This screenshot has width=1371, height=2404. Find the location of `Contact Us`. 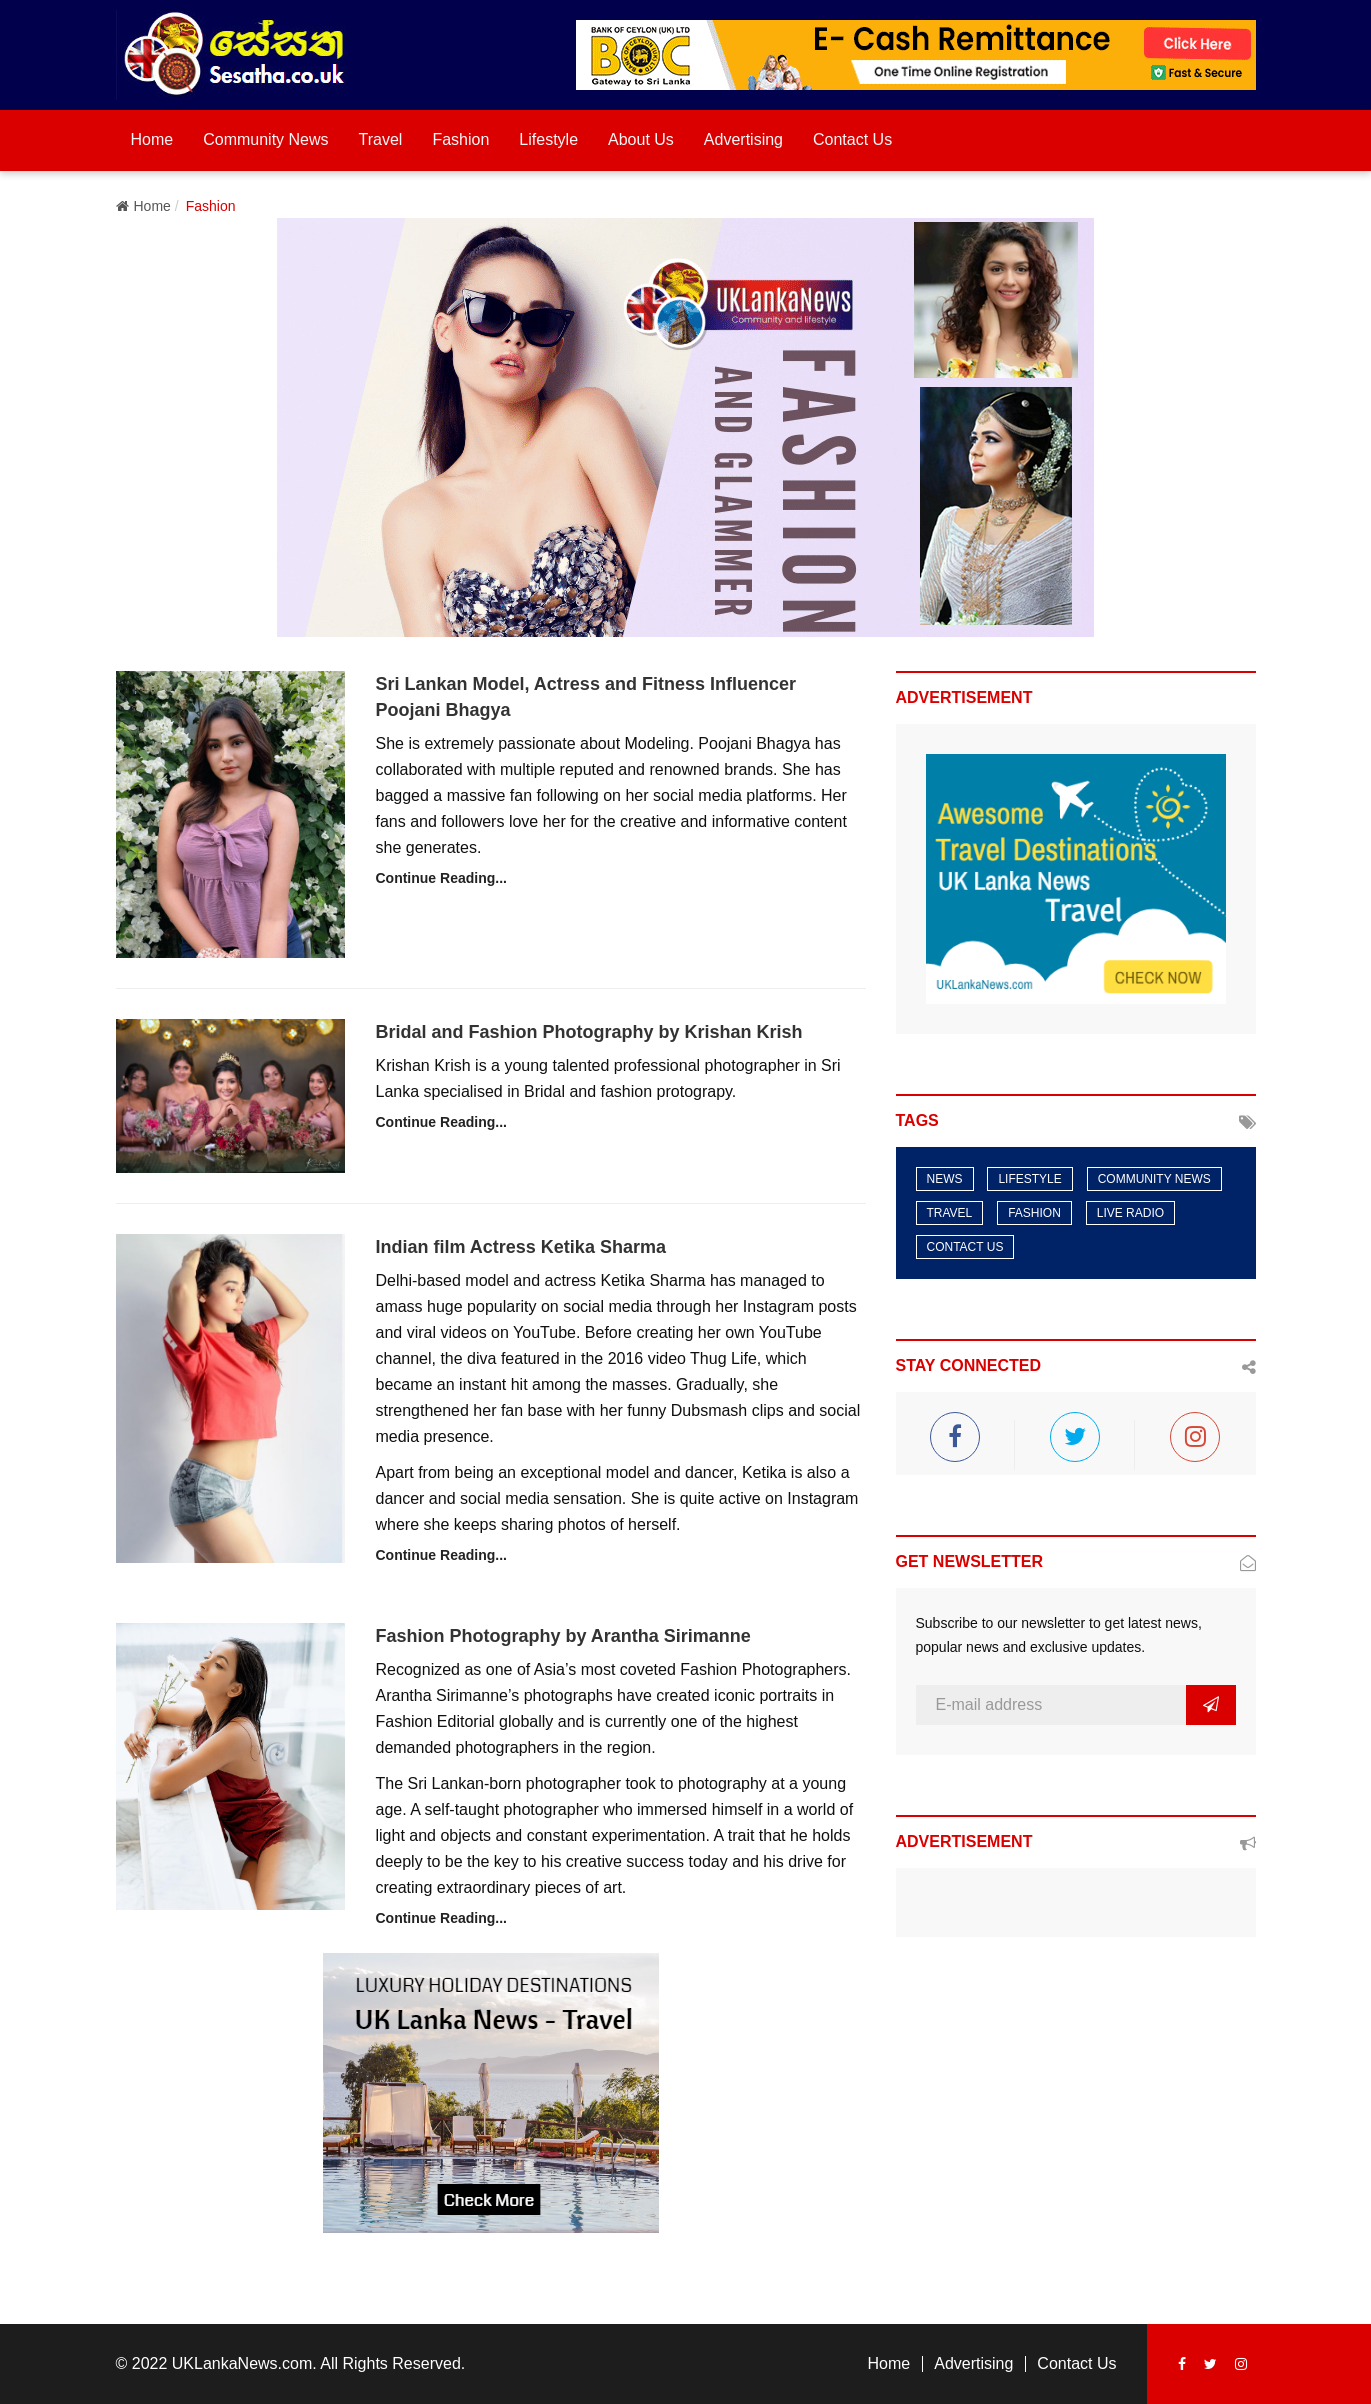

Contact Us is located at coordinates (852, 139).